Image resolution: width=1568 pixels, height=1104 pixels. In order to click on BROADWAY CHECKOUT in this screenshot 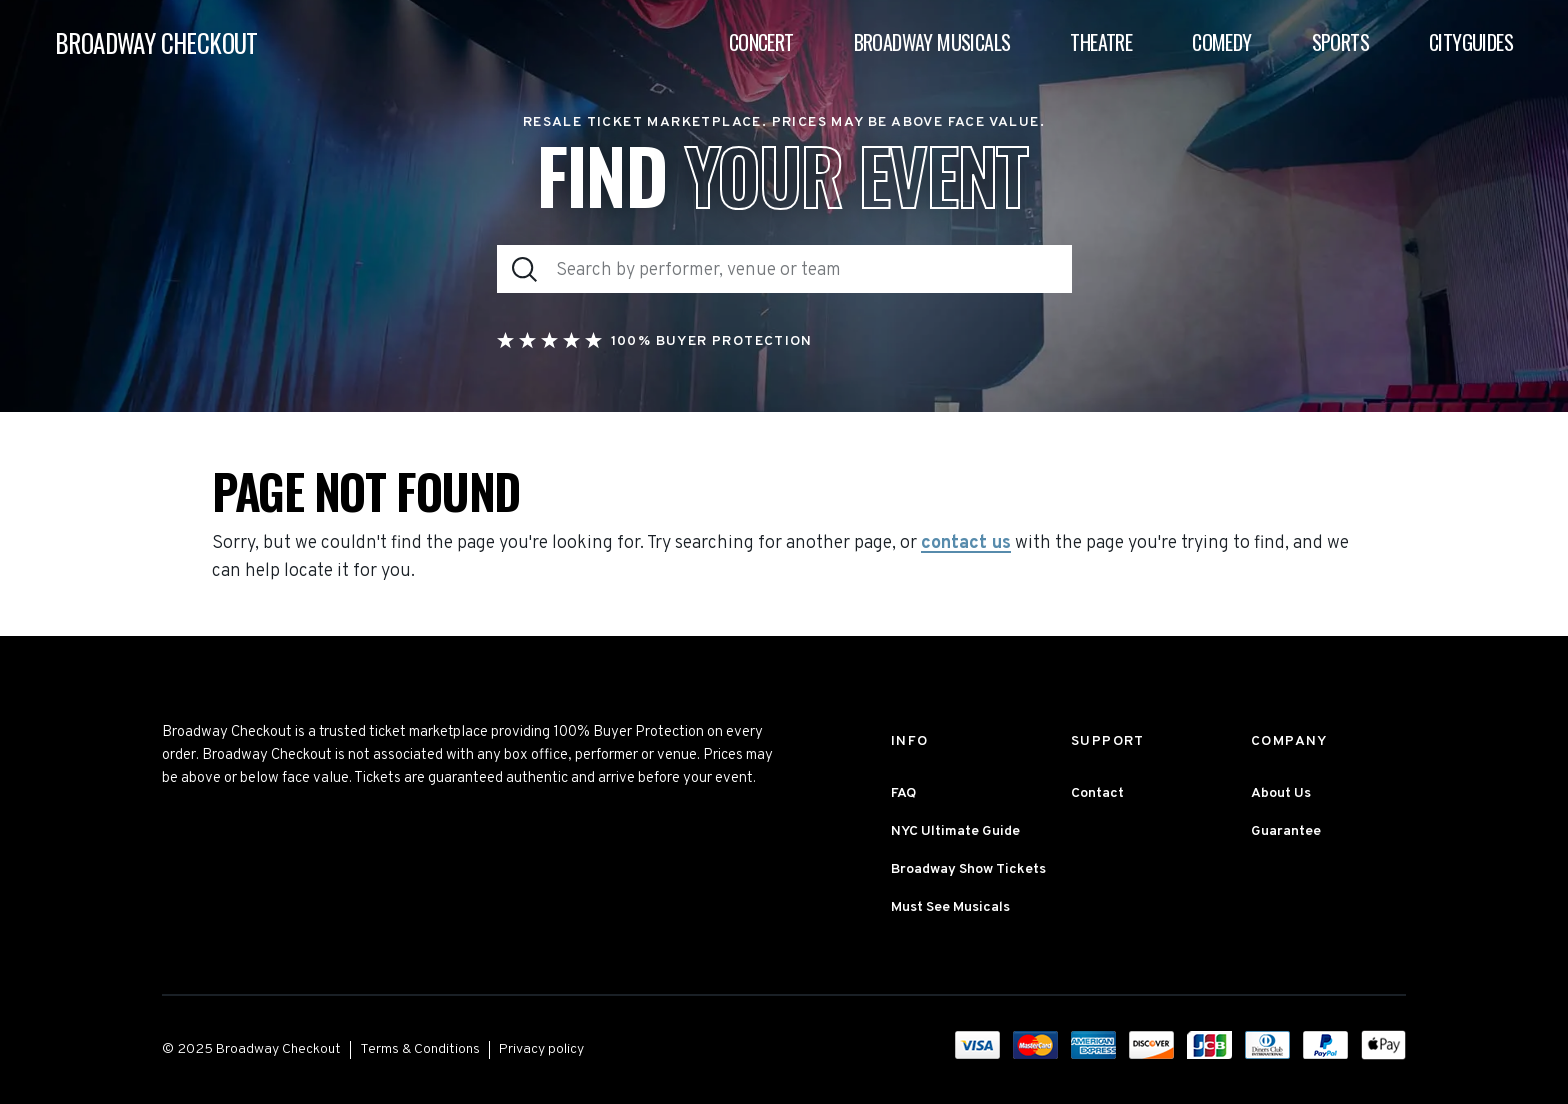, I will do `click(156, 42)`.